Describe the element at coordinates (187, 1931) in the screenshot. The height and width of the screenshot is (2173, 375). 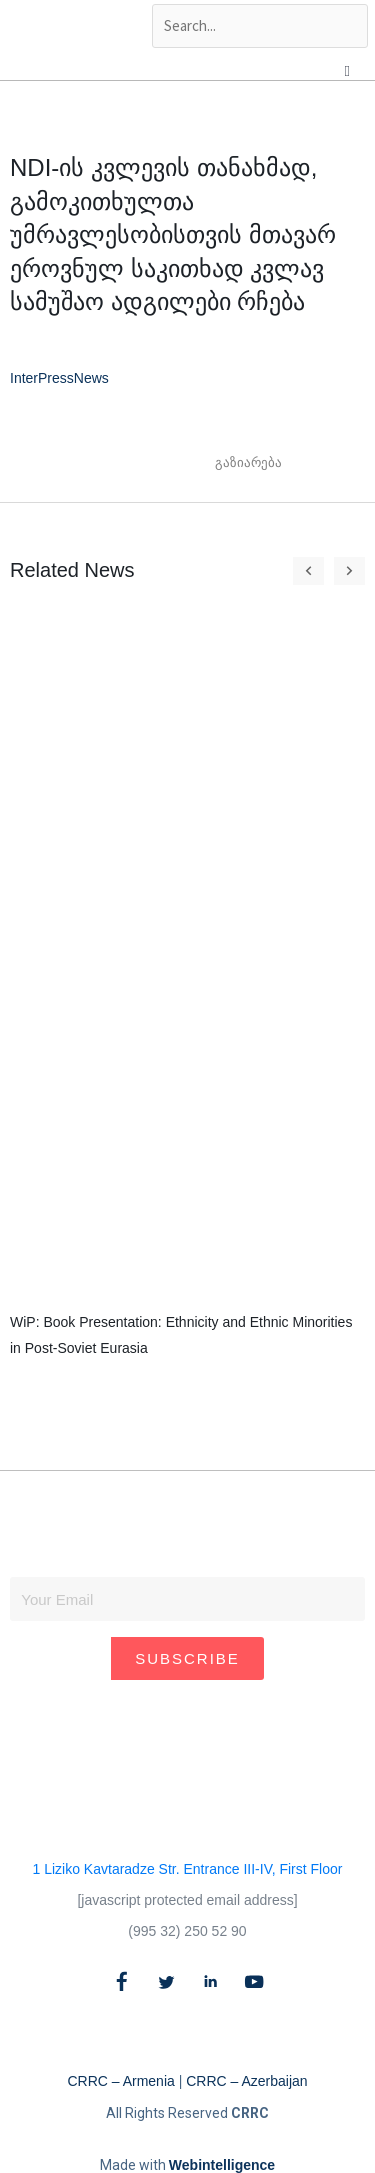
I see `(995 32) 250 52 90` at that location.